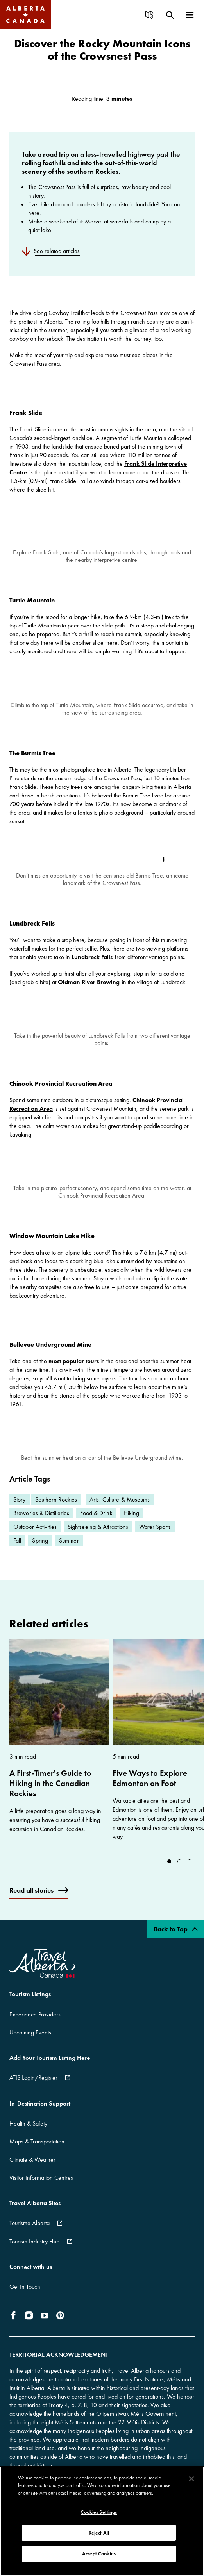 This screenshot has width=204, height=2576. Describe the element at coordinates (31, 1901) in the screenshot. I see `Read all stories` at that location.